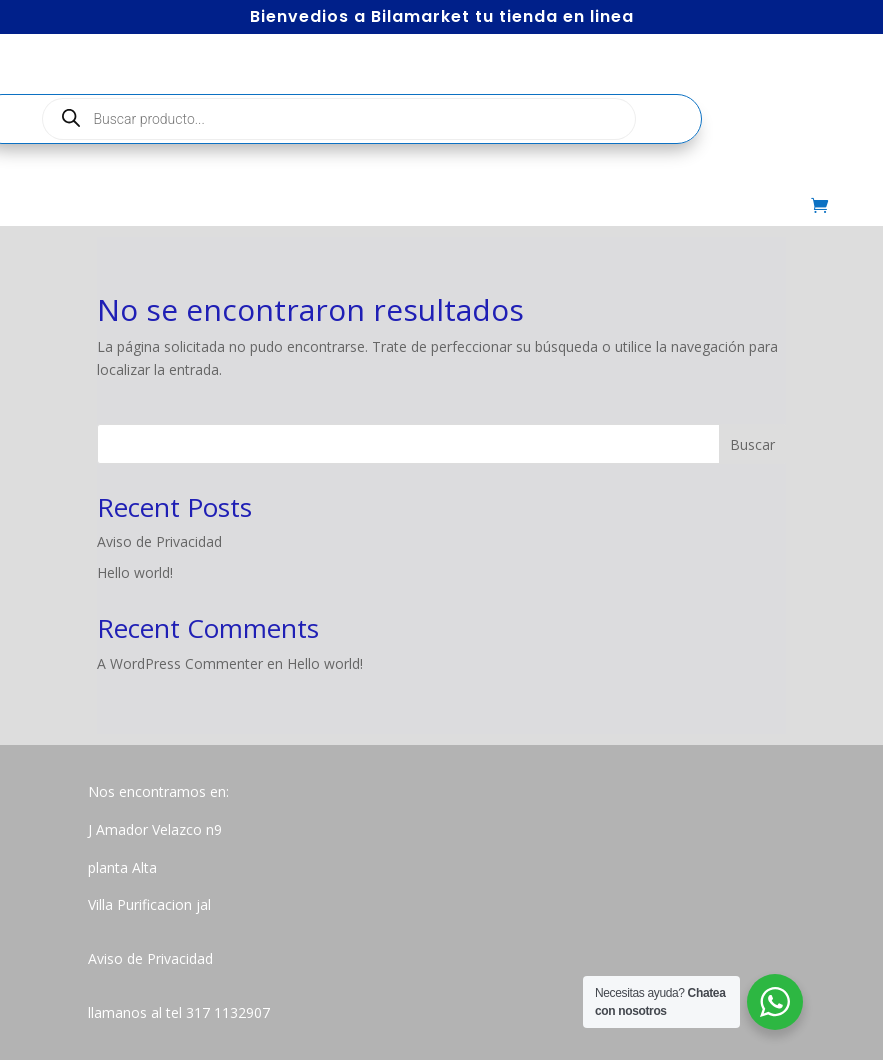  Describe the element at coordinates (159, 541) in the screenshot. I see `Aviso de Privacidad` at that location.